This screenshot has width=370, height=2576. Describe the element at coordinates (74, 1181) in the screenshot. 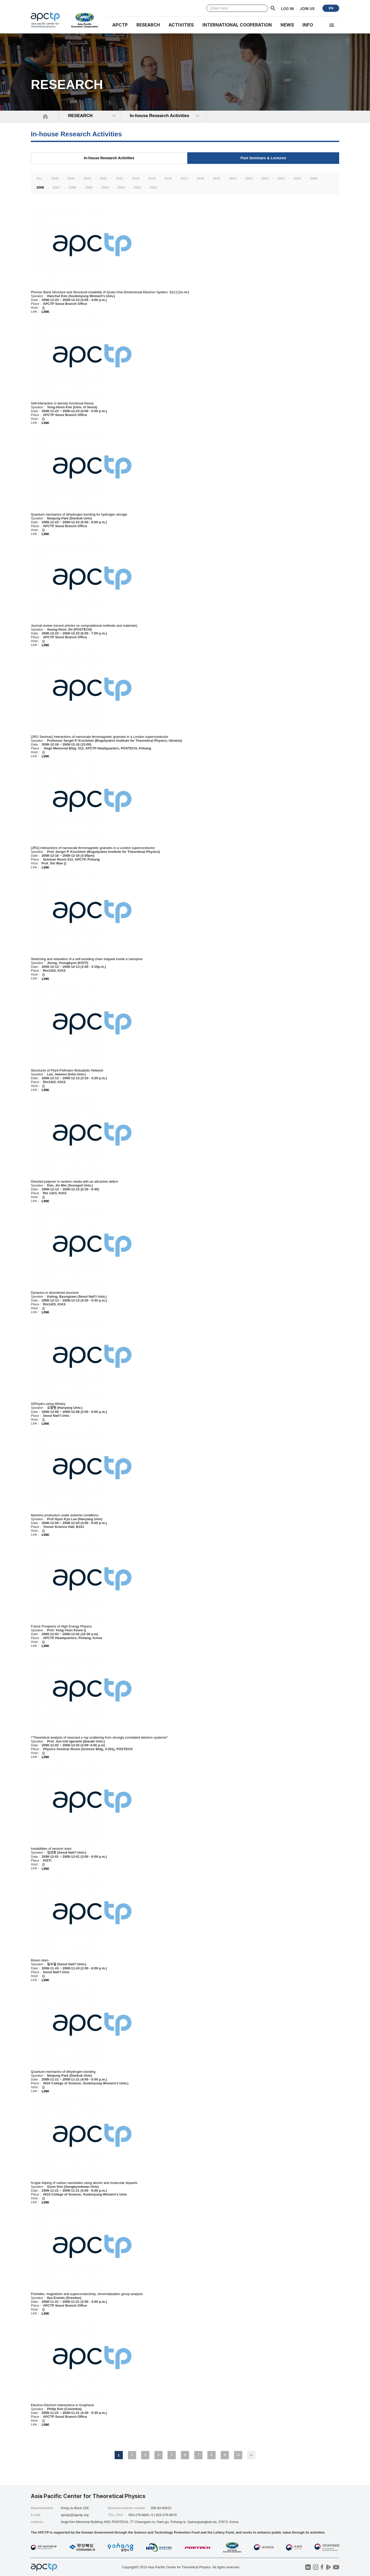

I see `Directed polymer in random media with an attractive defect` at that location.